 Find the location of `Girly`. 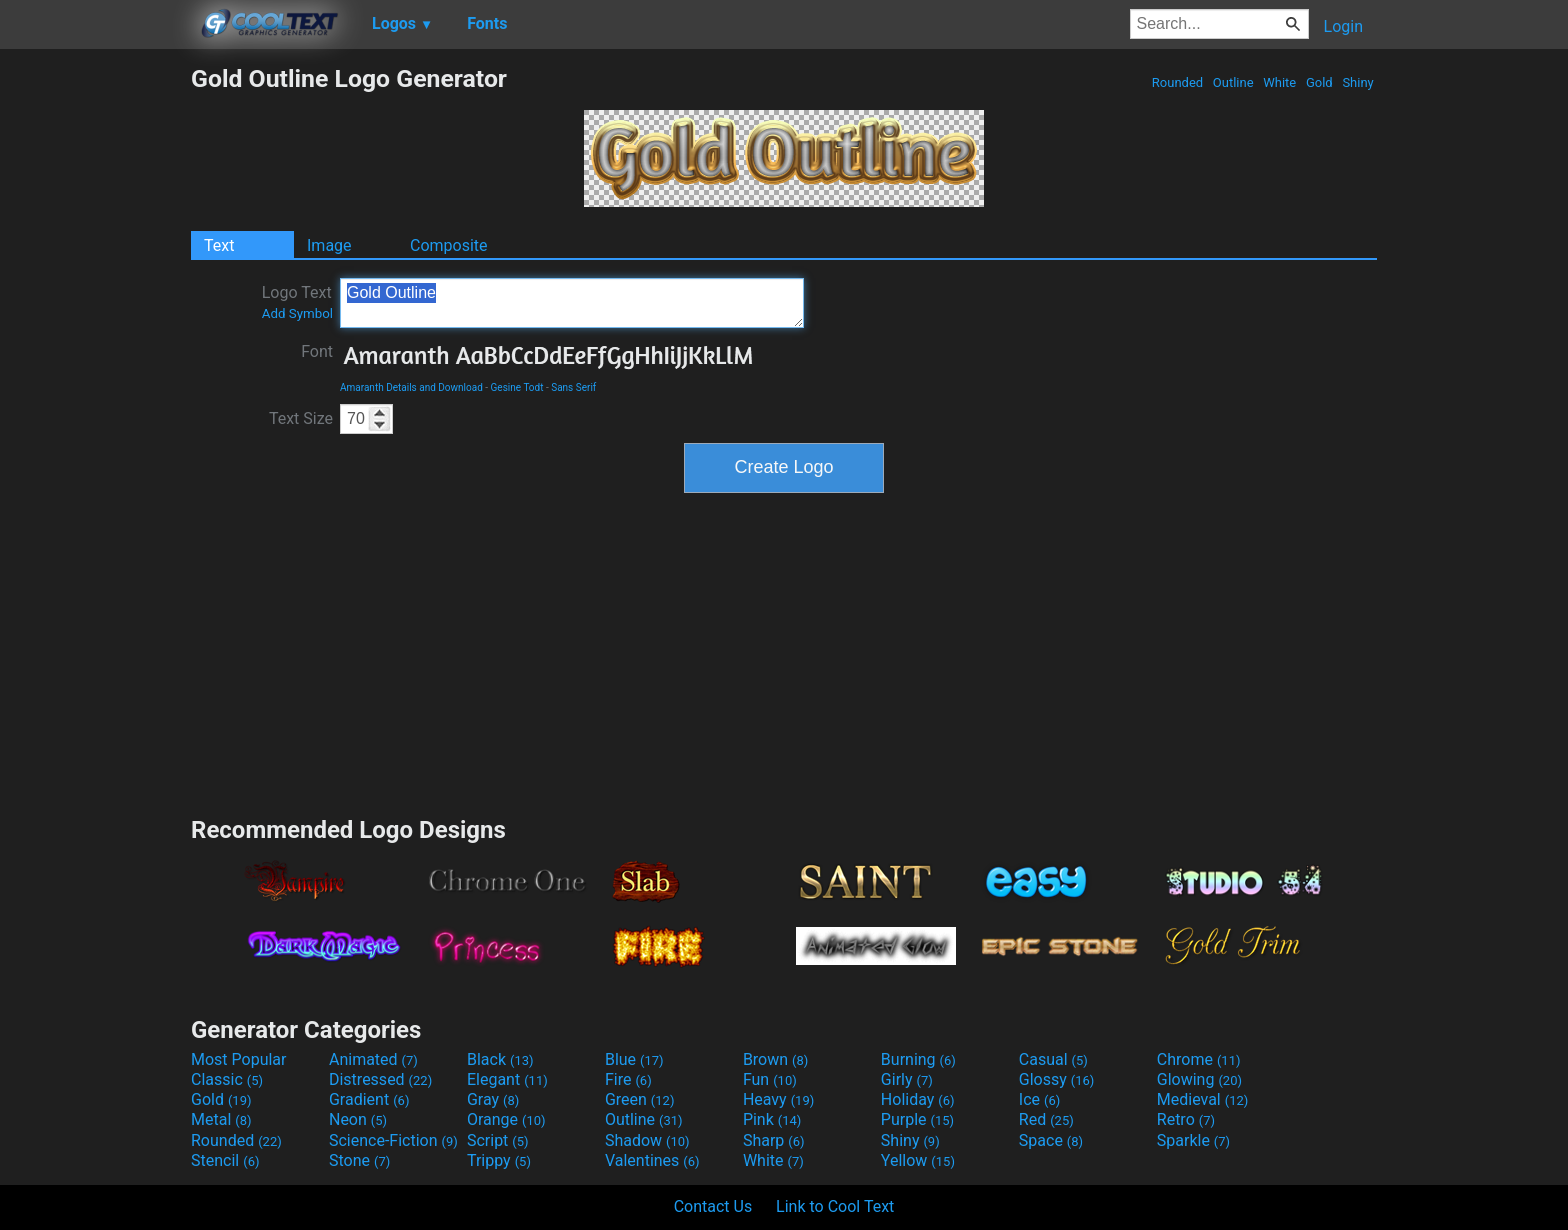

Girly is located at coordinates (907, 1079).